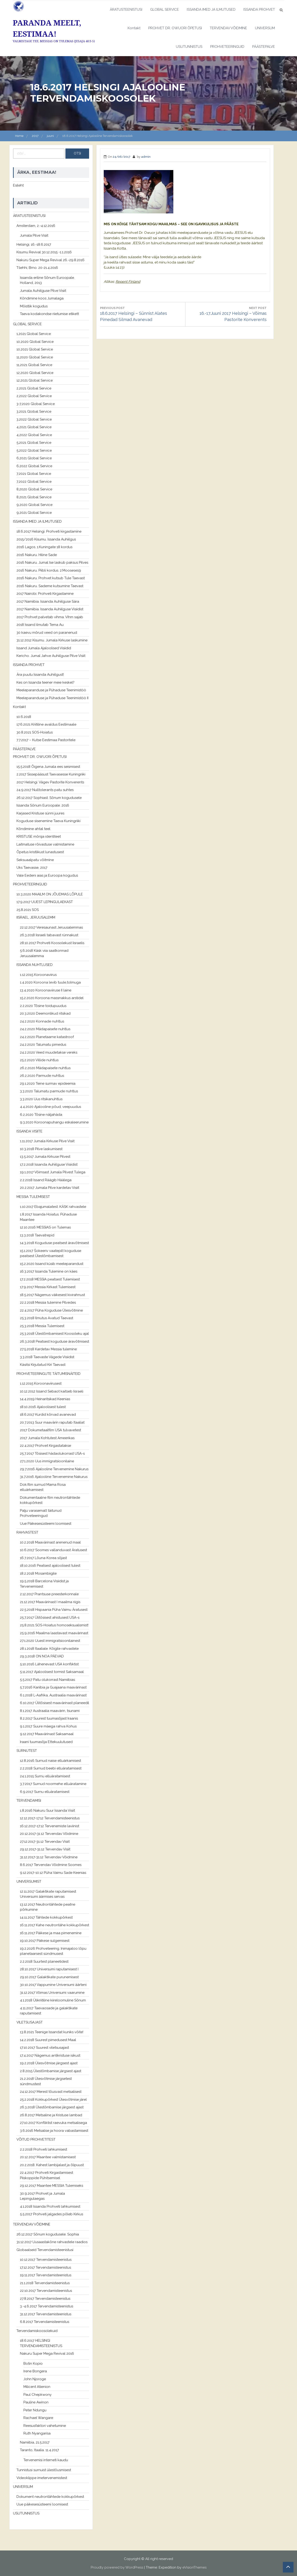 The height and width of the screenshot is (2576, 297). I want to click on 13.8.2021 Teenige Issandat kuniks võite!, so click(51, 2032).